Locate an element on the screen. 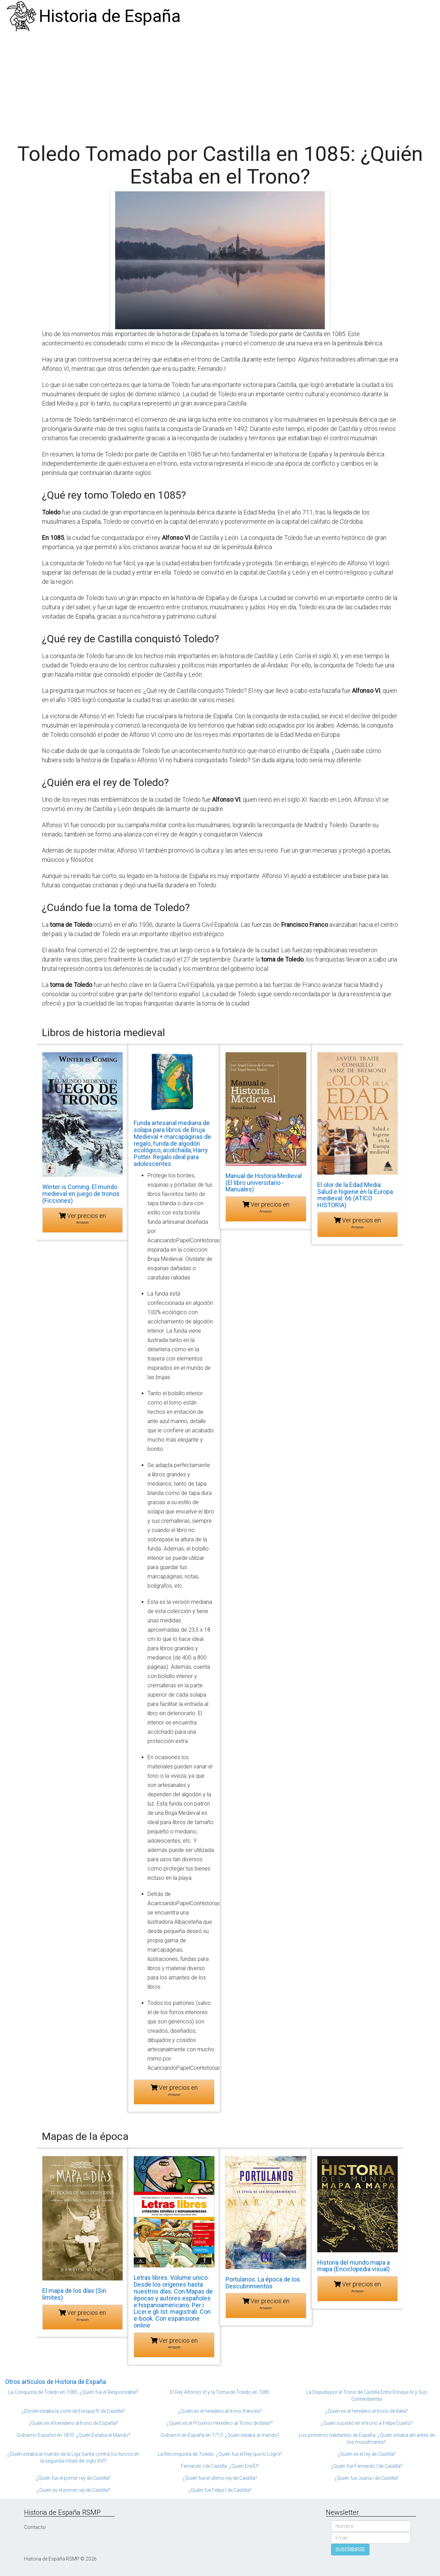  SUSCRIBIRSE is located at coordinates (350, 2549).